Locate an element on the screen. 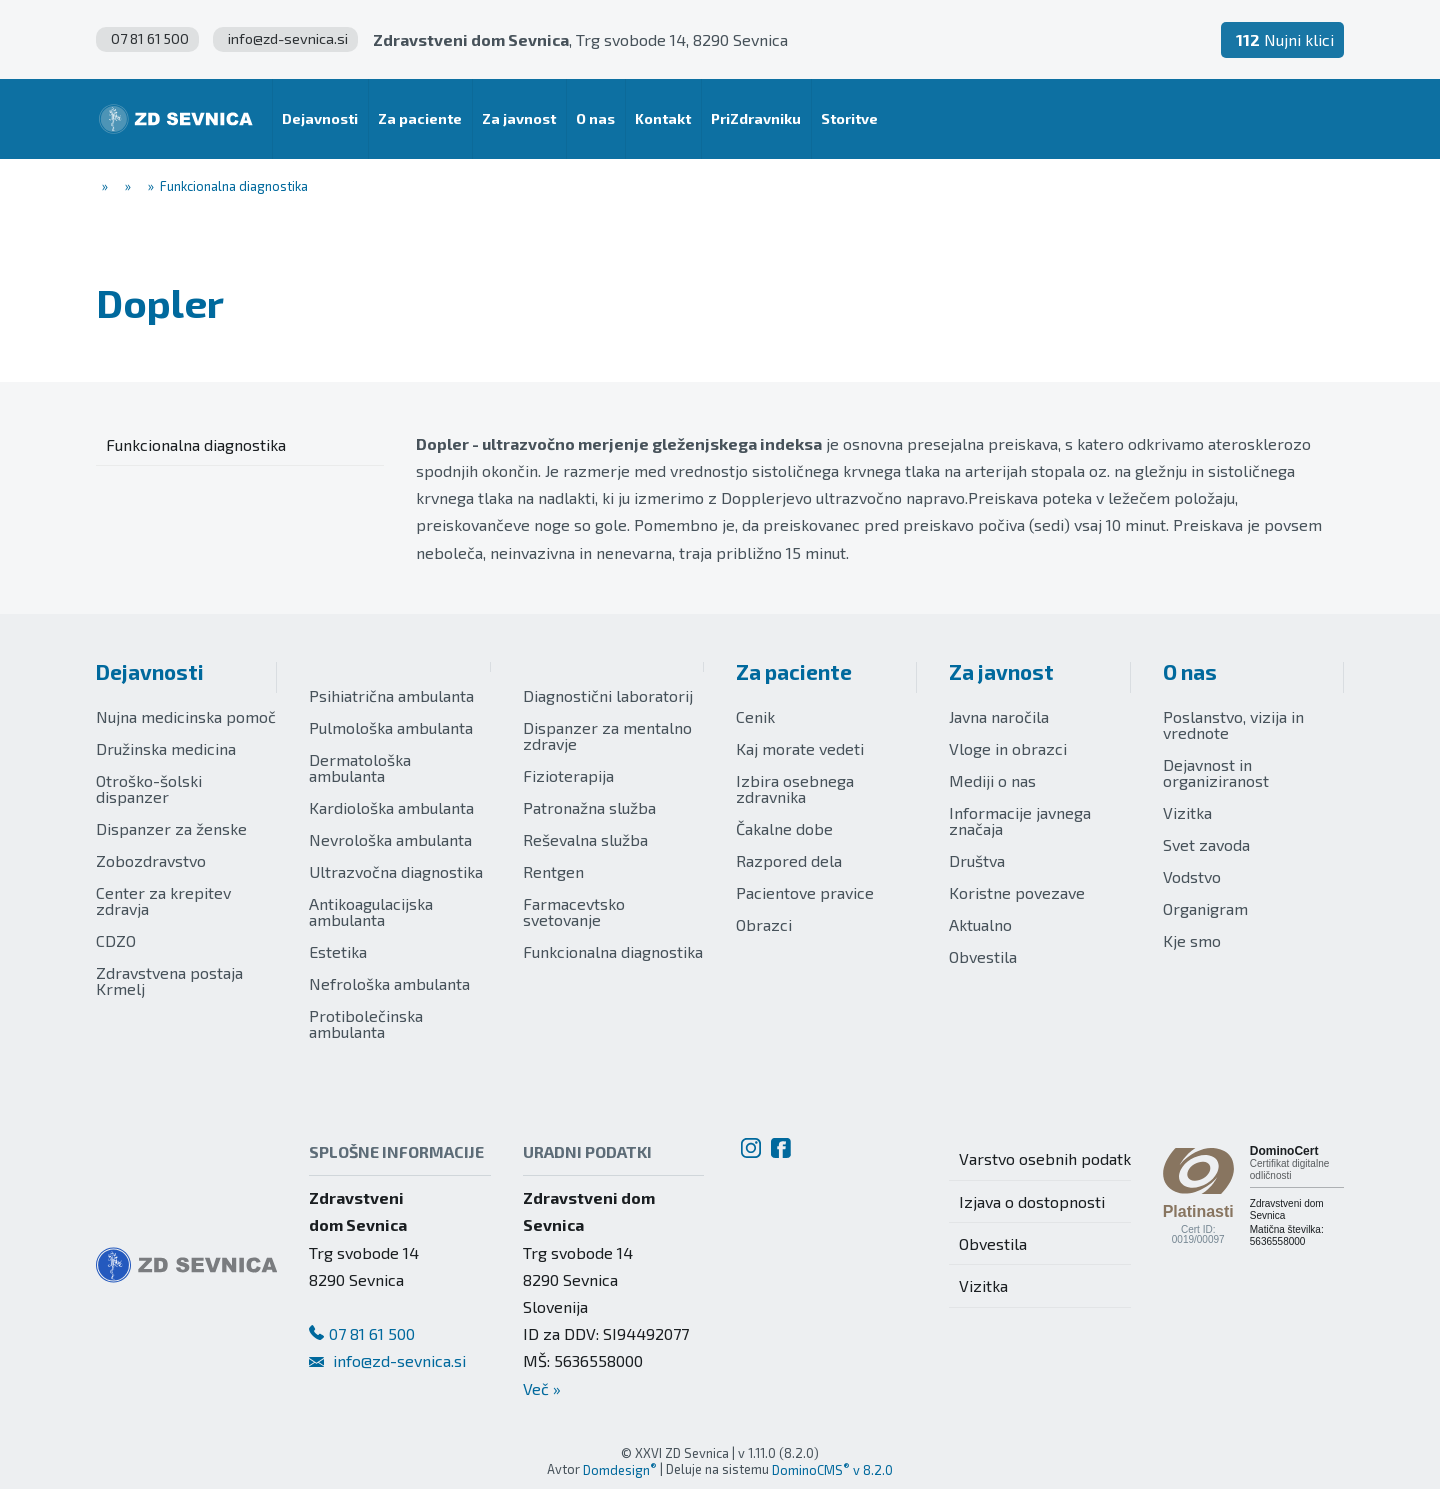 Image resolution: width=1440 pixels, height=1489 pixels. Za paciente is located at coordinates (794, 671).